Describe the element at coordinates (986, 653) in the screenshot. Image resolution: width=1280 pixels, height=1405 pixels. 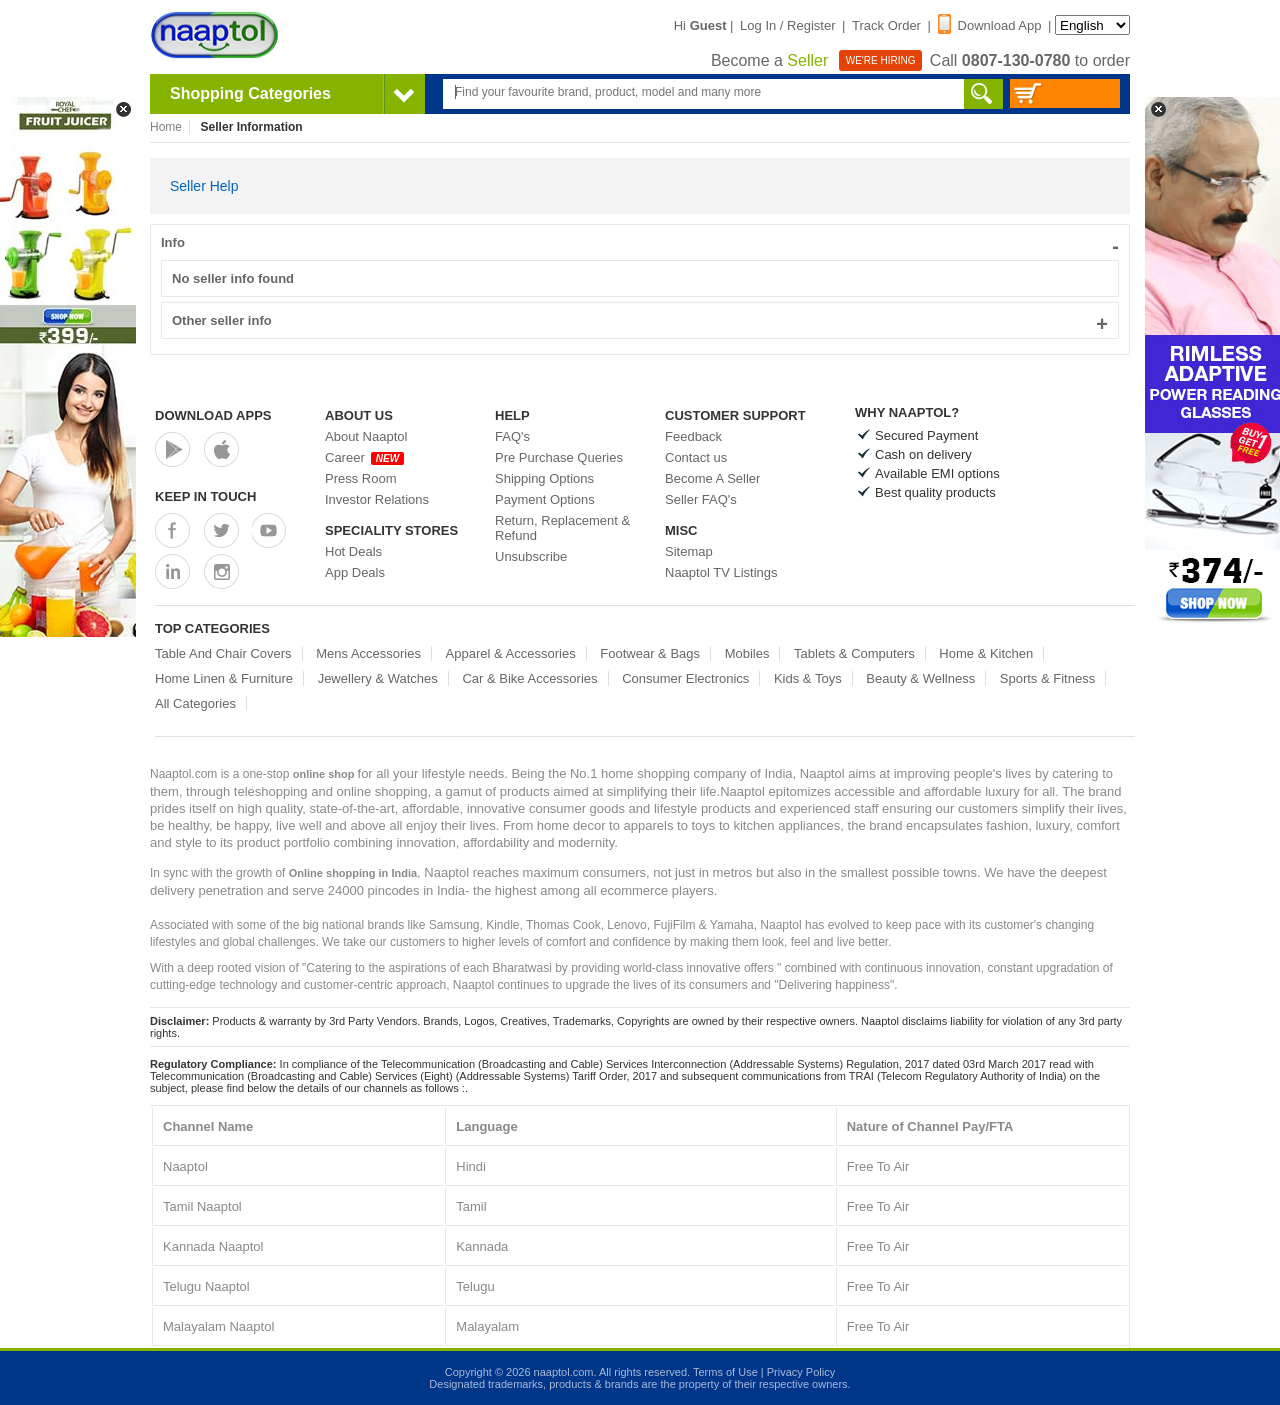
I see `Home & Kitchen` at that location.